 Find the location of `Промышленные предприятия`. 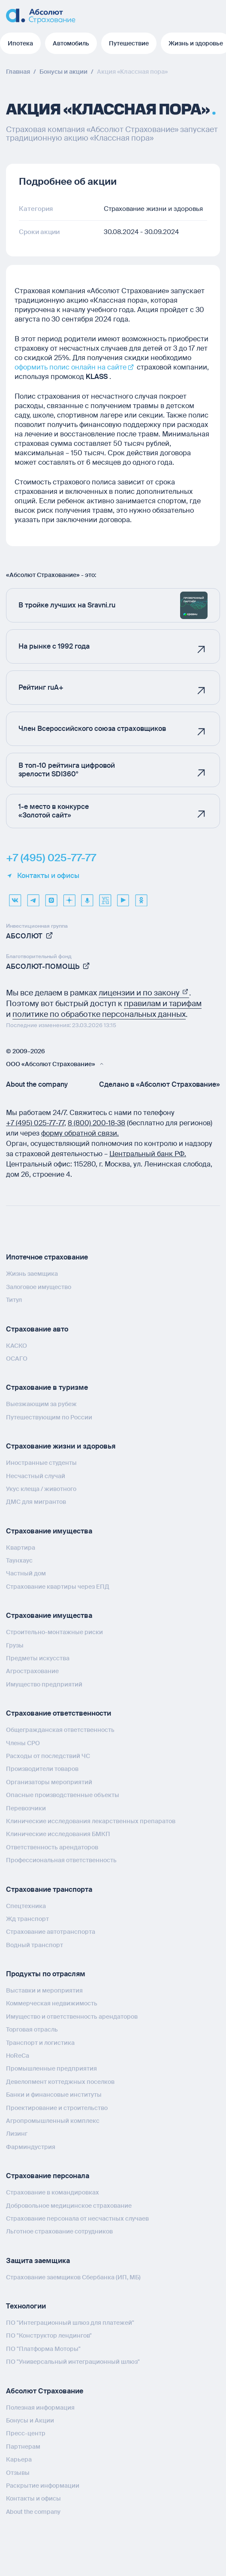

Промышленные предприятия is located at coordinates (51, 2068).